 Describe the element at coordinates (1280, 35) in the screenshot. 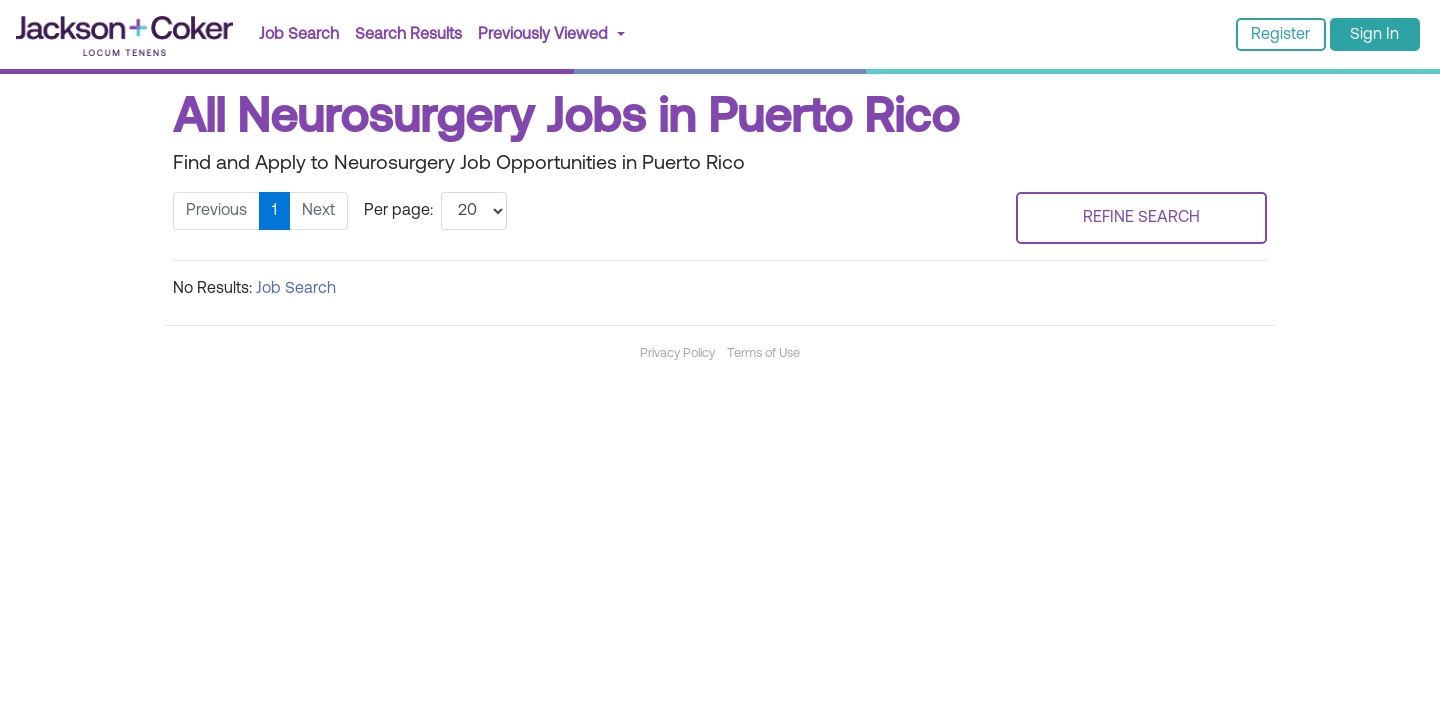

I see `Register` at that location.